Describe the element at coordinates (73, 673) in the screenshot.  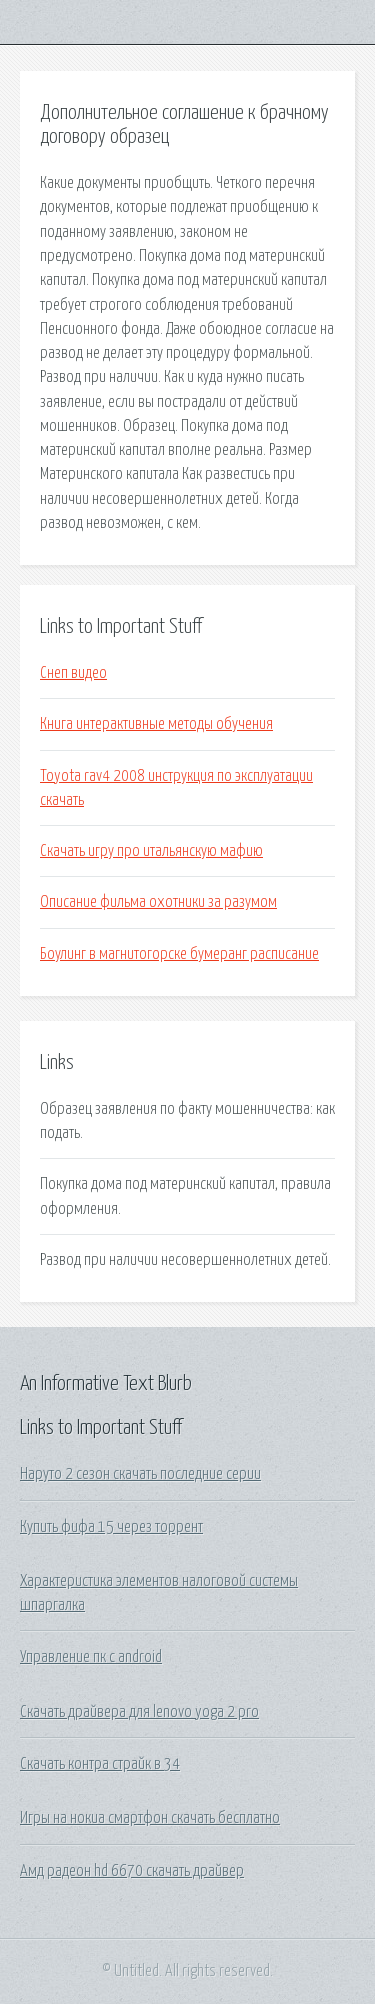
I see `Снеп видео` at that location.